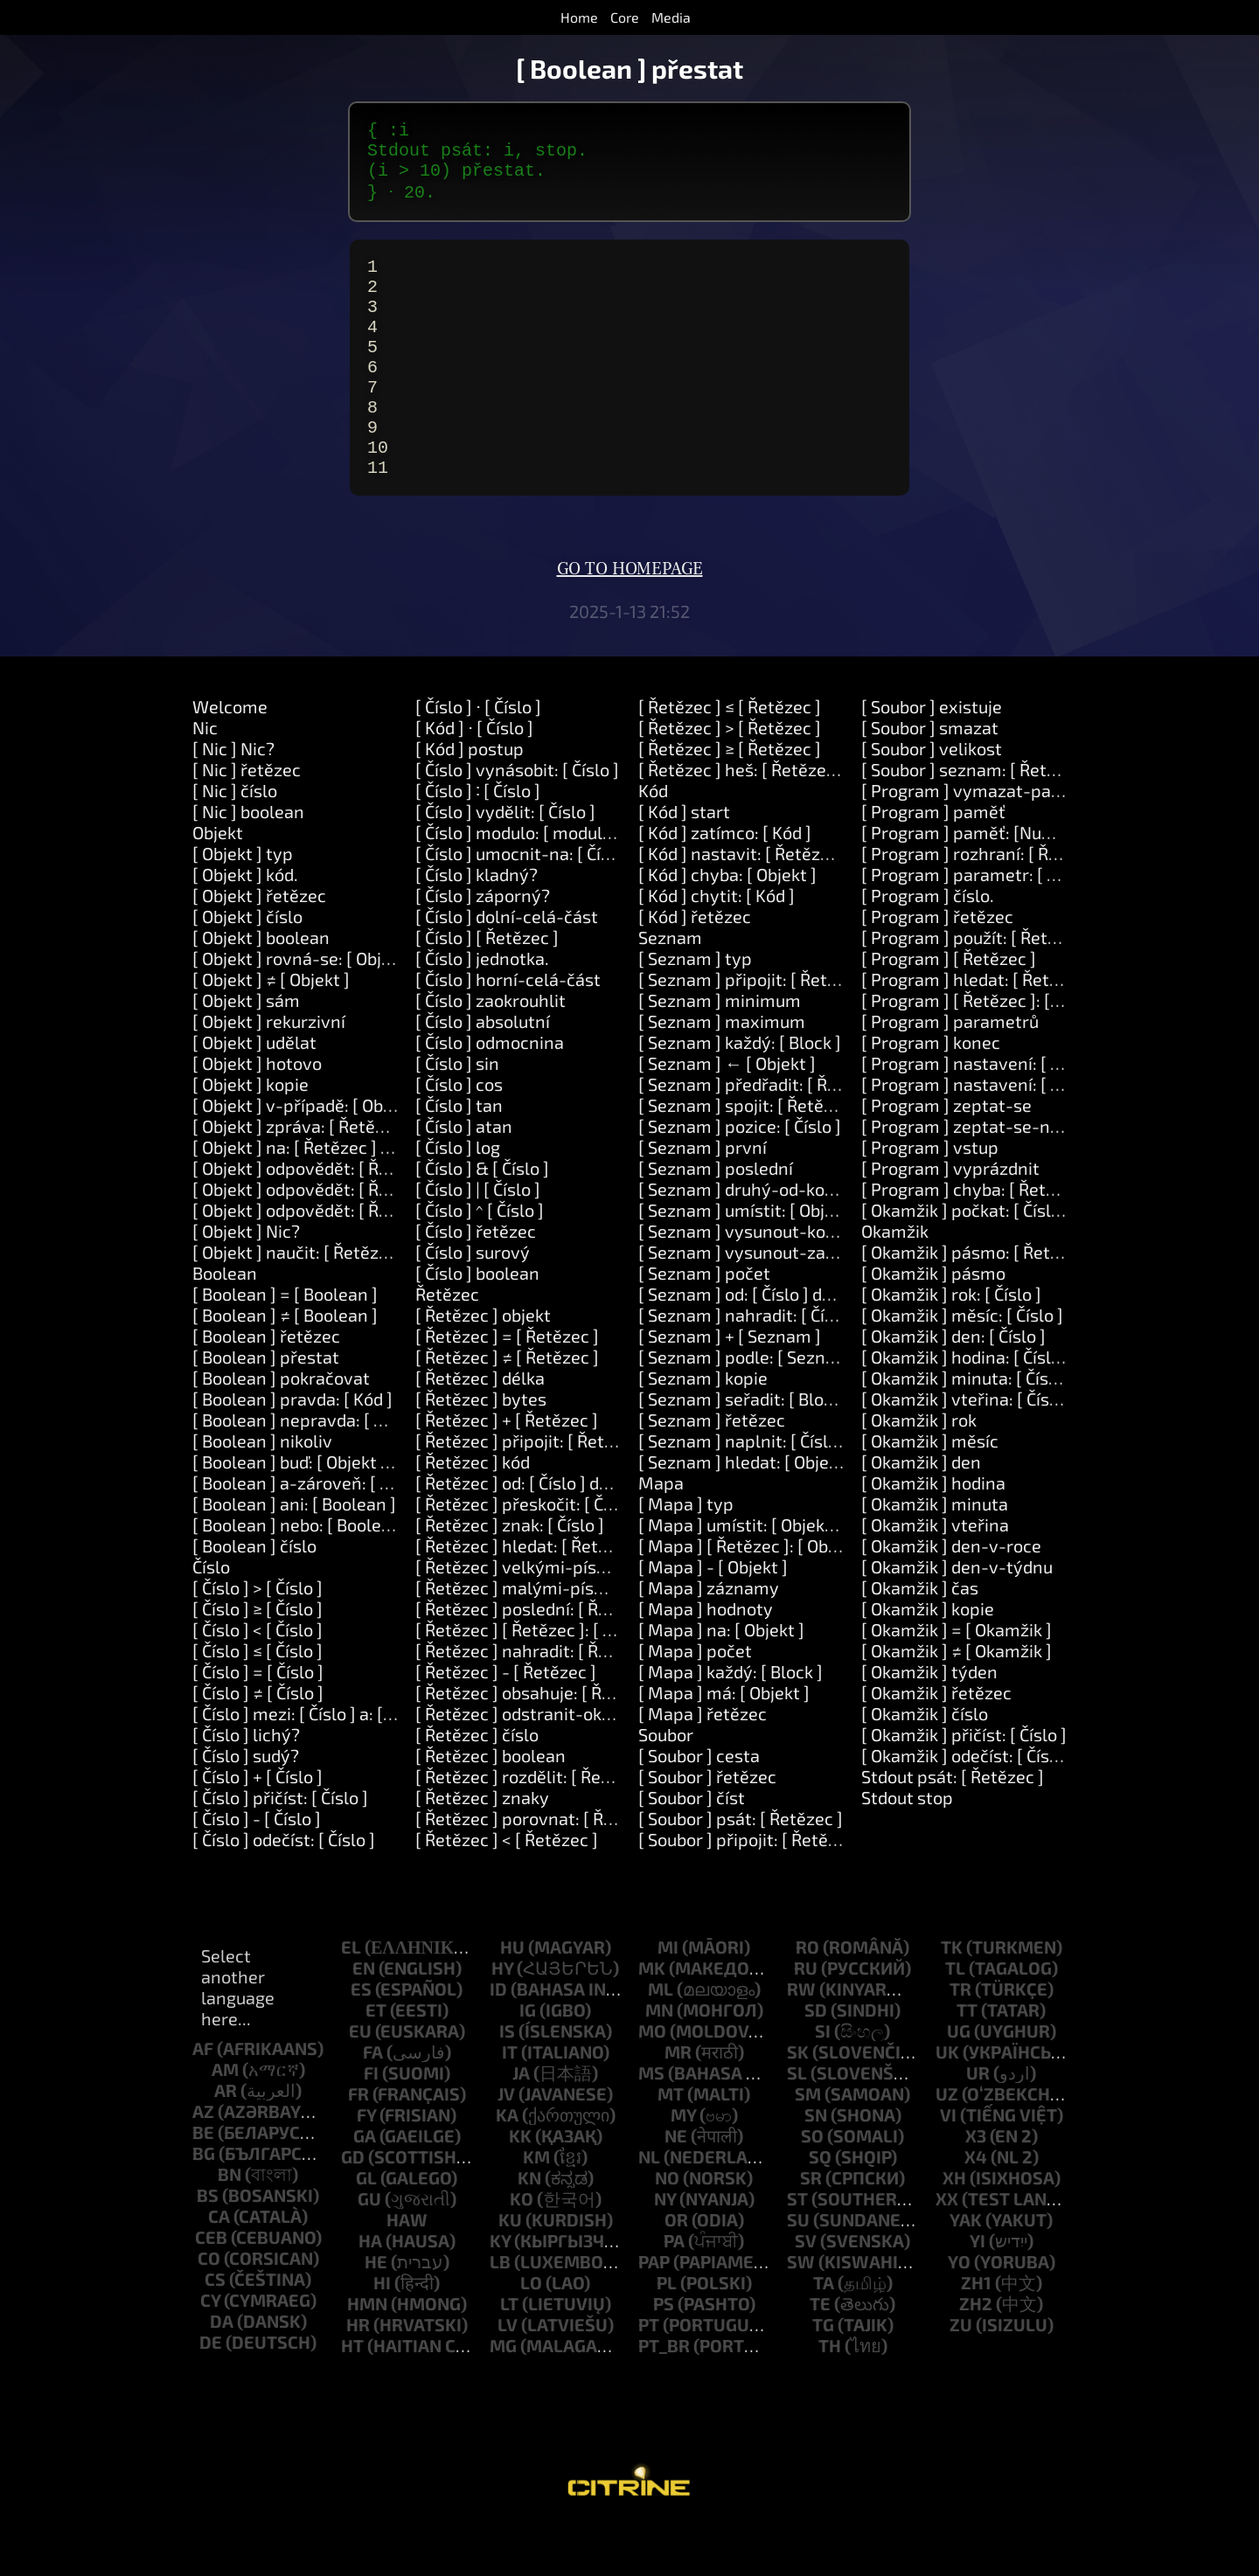  I want to click on [ Okamžik ] měsíc: [ Číslo ], so click(962, 1365).